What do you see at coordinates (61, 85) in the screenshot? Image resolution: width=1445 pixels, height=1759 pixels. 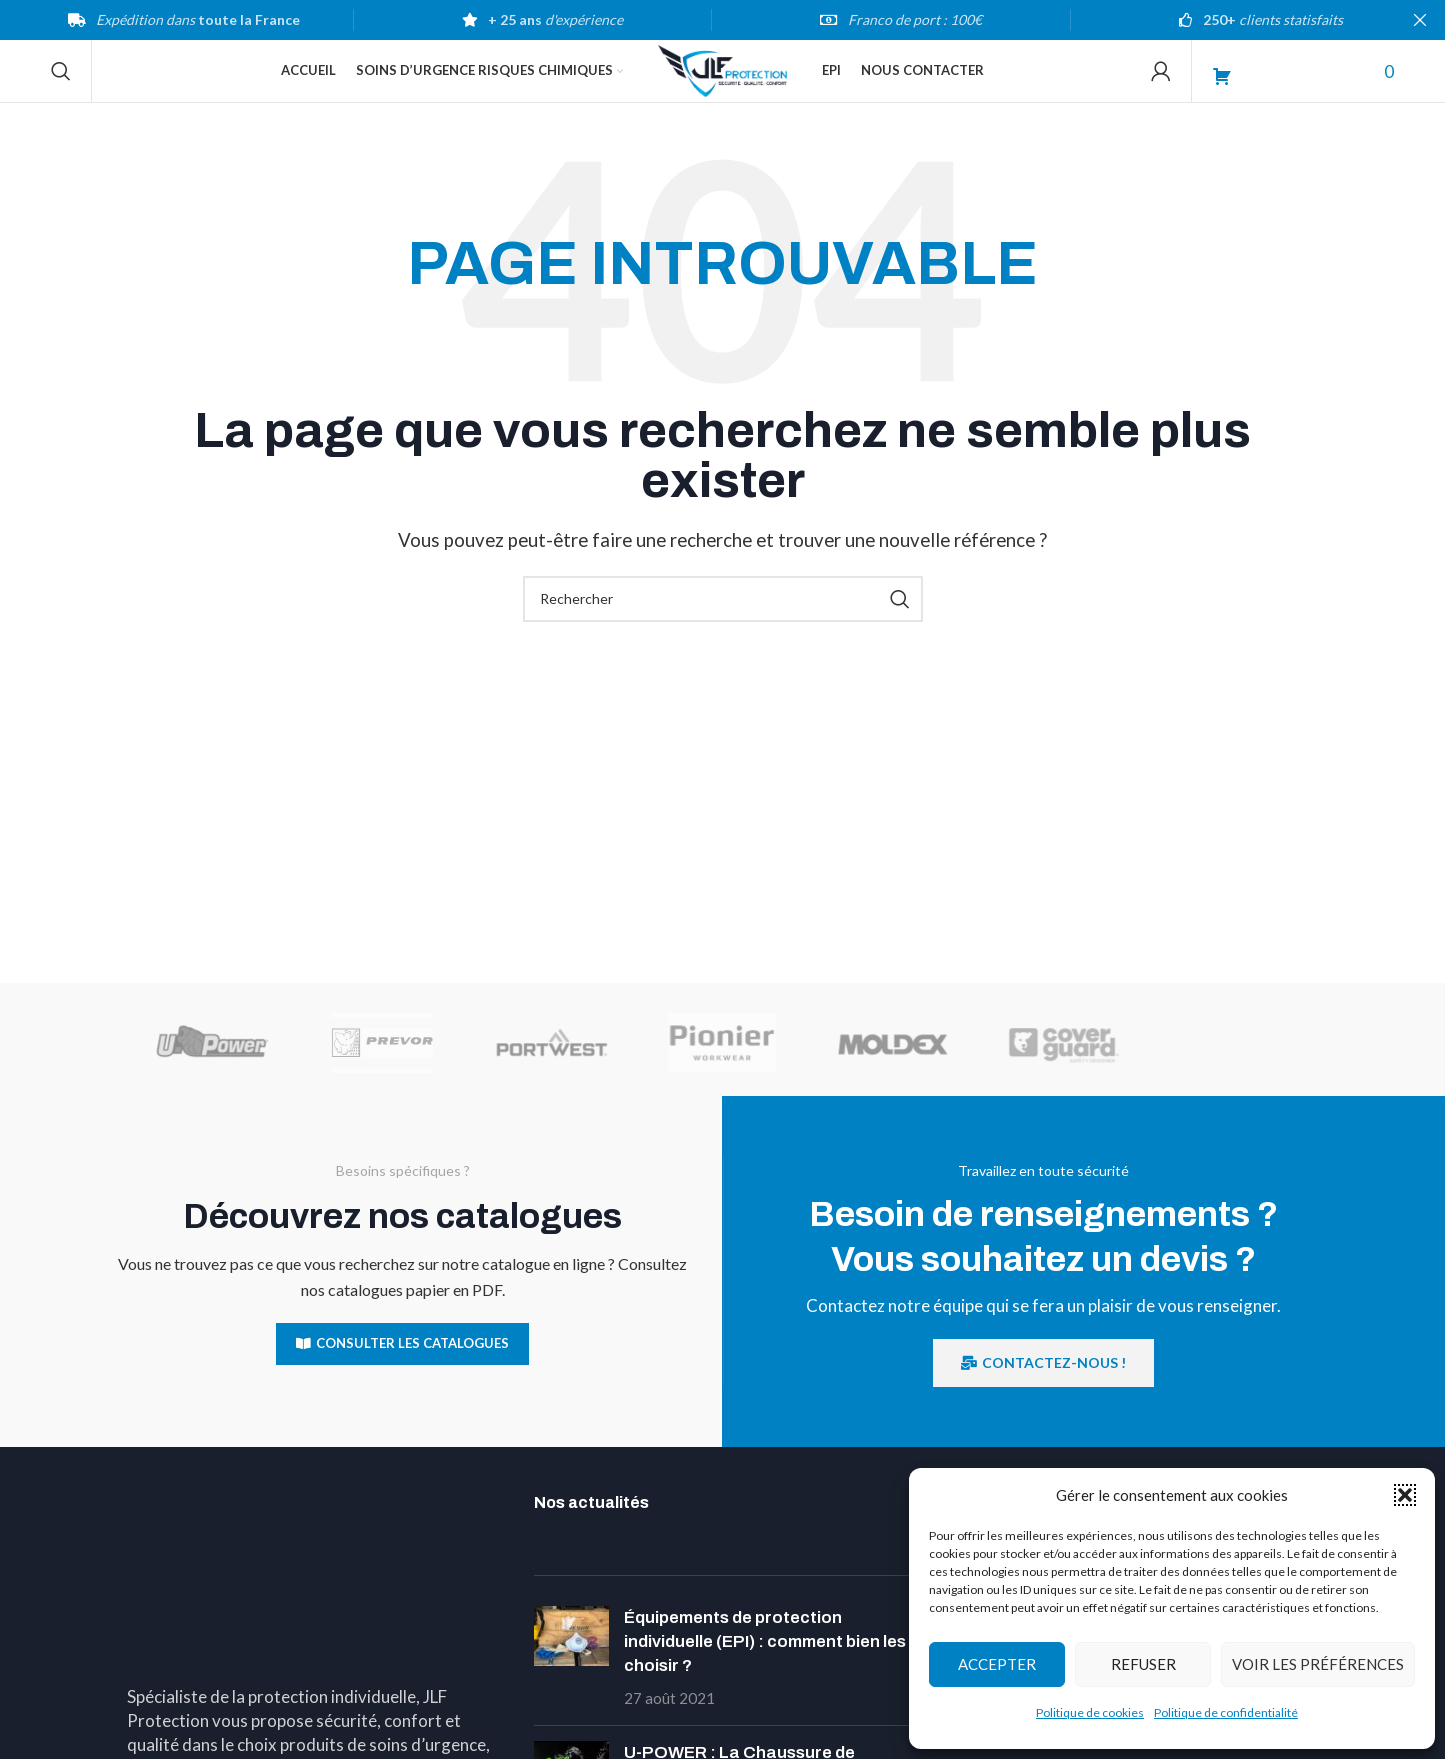 I see `[Search]` at bounding box center [61, 85].